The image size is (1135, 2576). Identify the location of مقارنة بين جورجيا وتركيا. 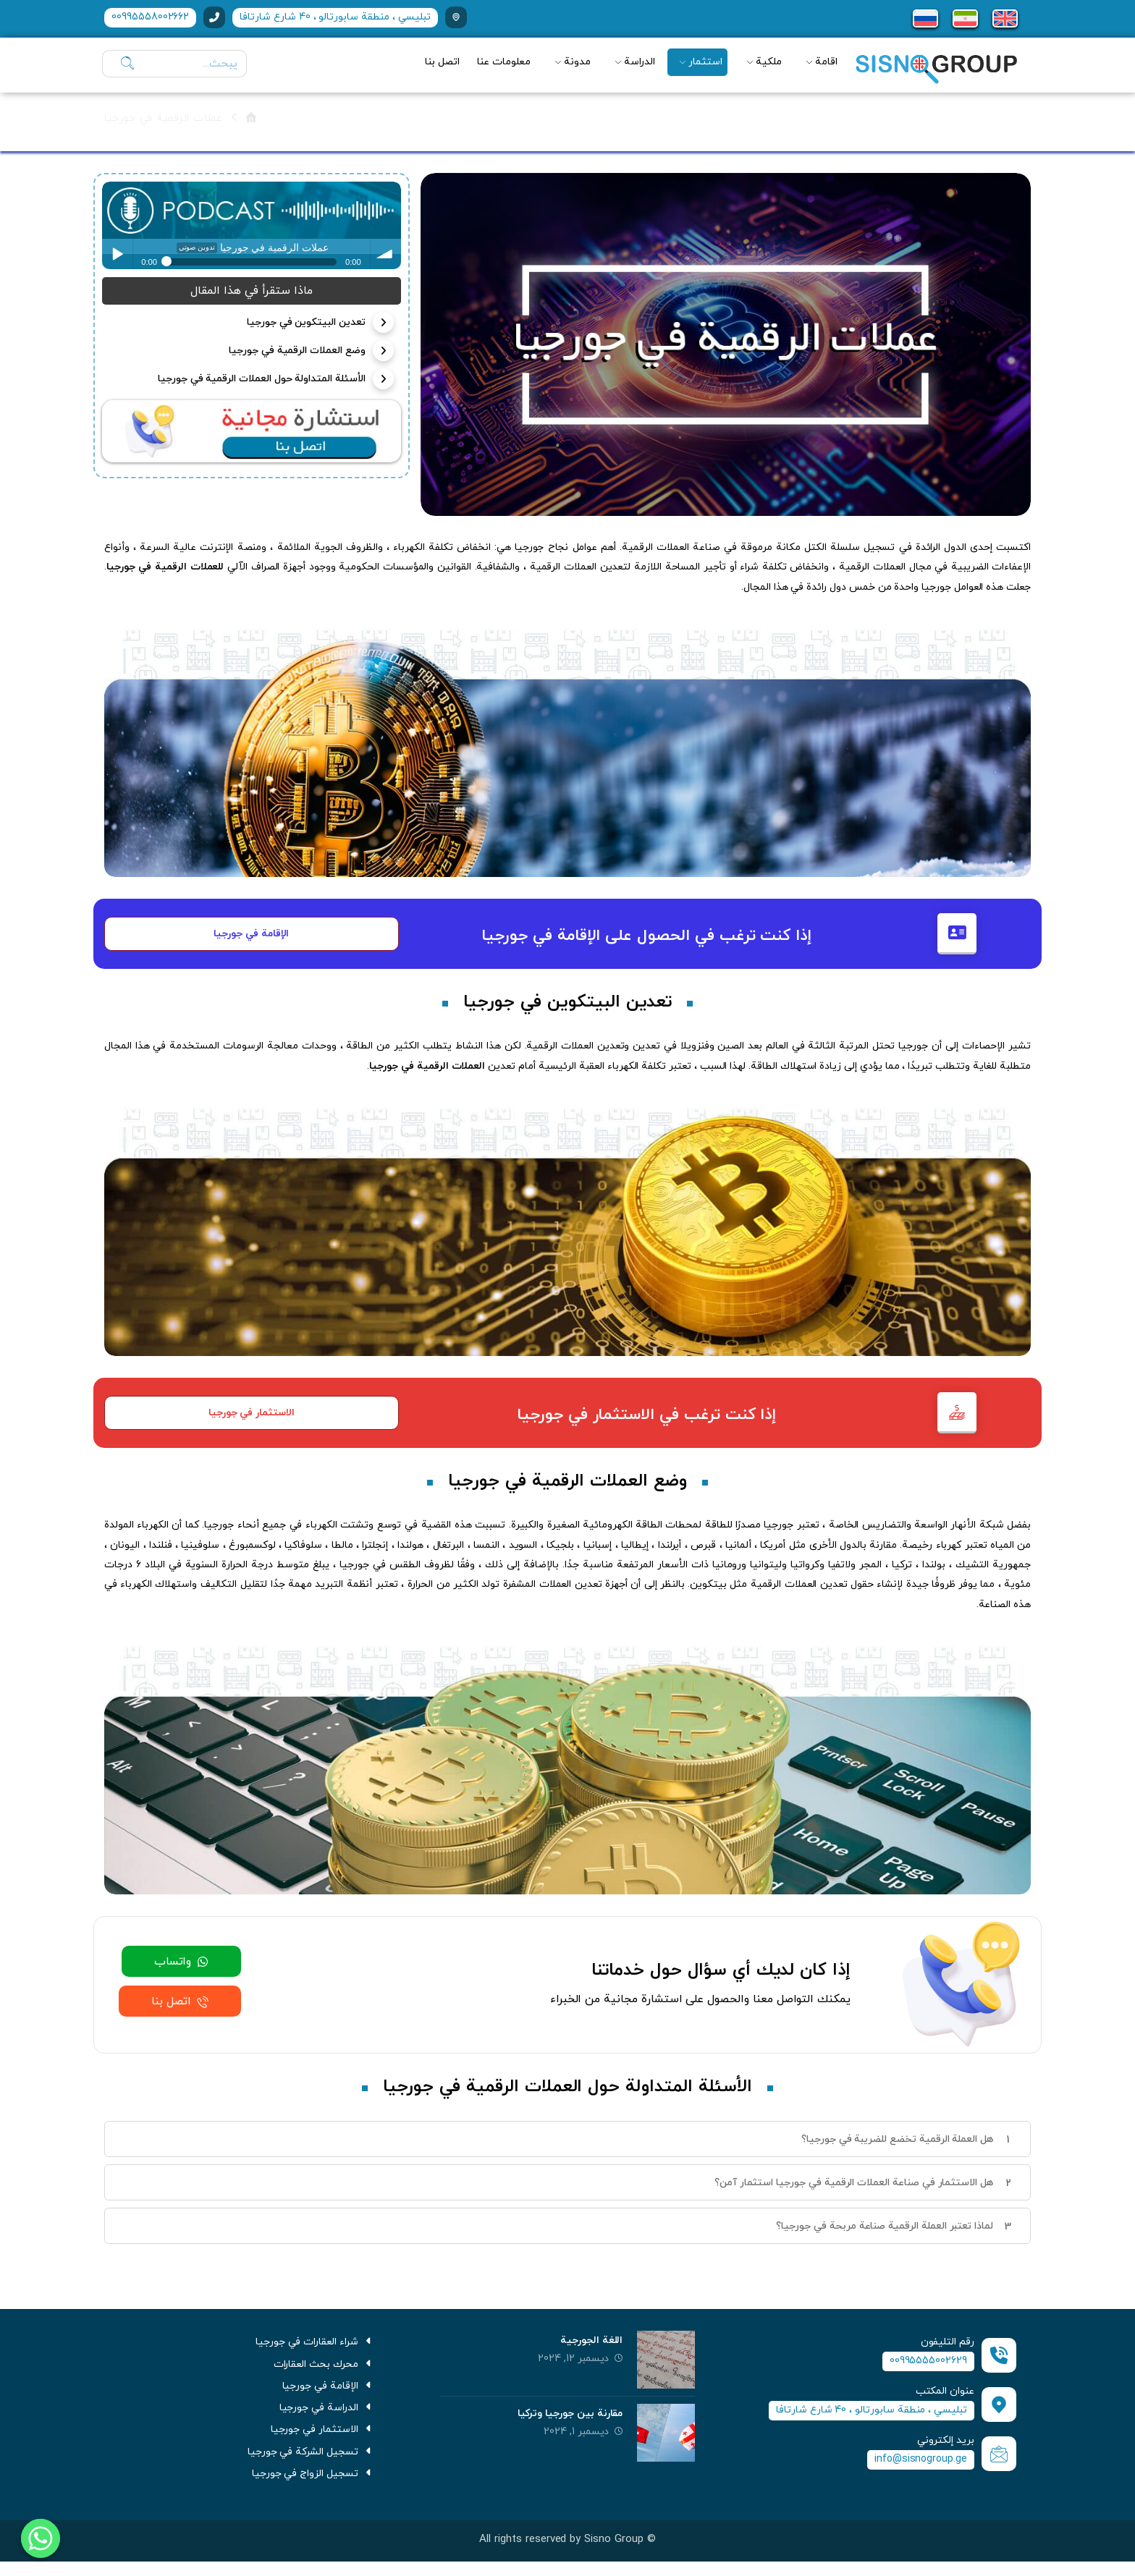
(570, 2418).